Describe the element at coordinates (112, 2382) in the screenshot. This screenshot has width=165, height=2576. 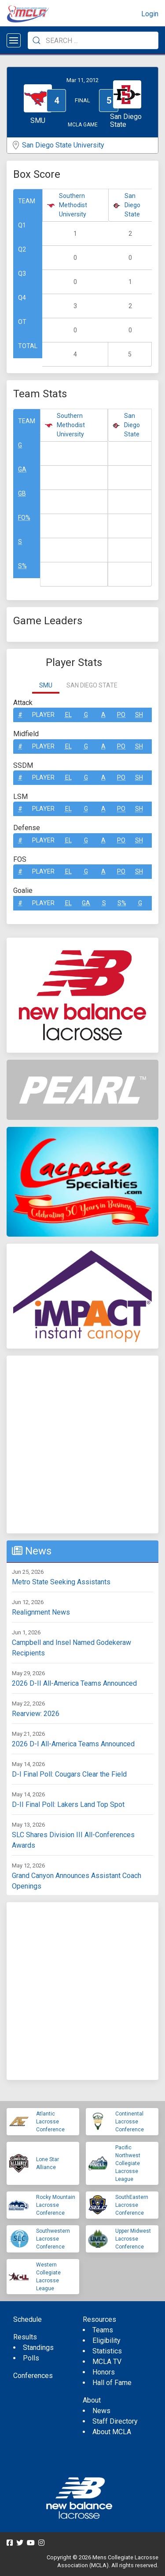
I see `Hall of Fame [menuitem]` at that location.